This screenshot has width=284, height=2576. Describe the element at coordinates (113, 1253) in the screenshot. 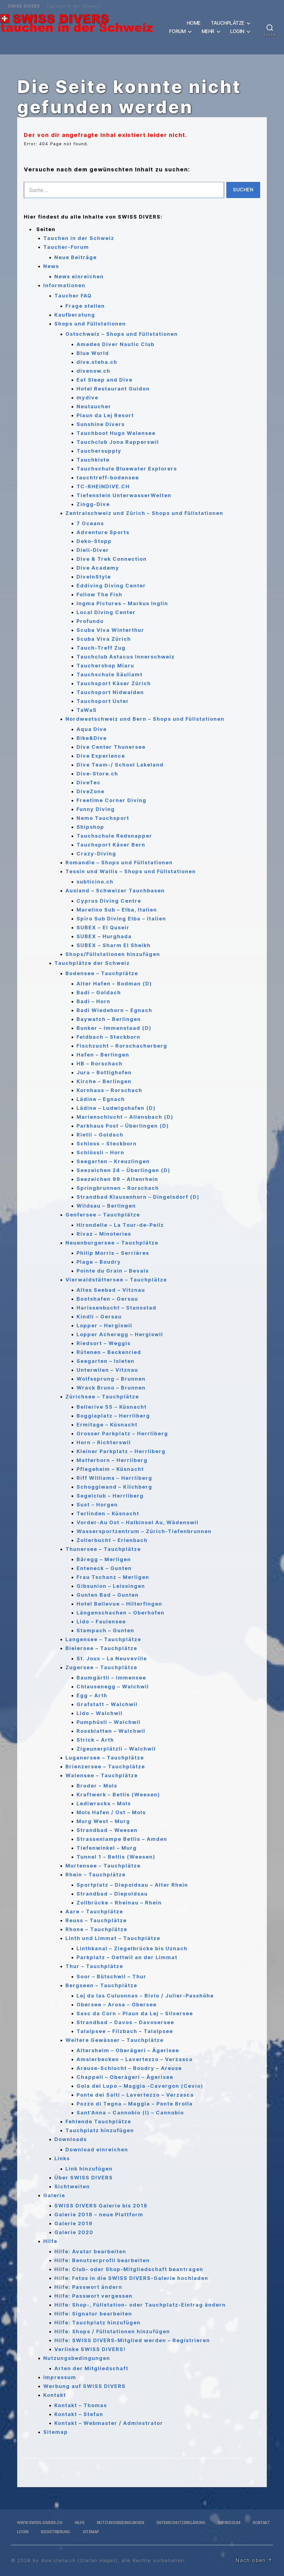

I see `Philip Morris – Serrières` at that location.